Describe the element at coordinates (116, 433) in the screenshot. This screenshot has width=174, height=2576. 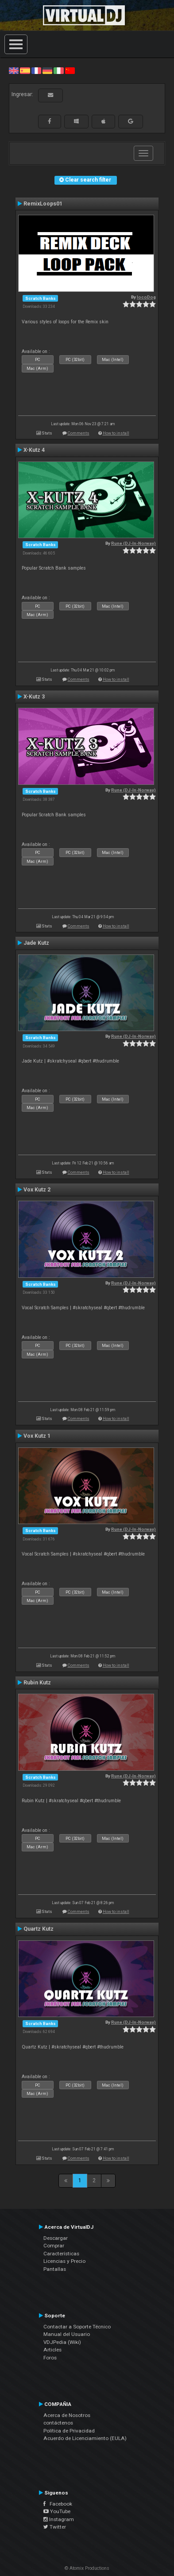
I see `How to install` at that location.